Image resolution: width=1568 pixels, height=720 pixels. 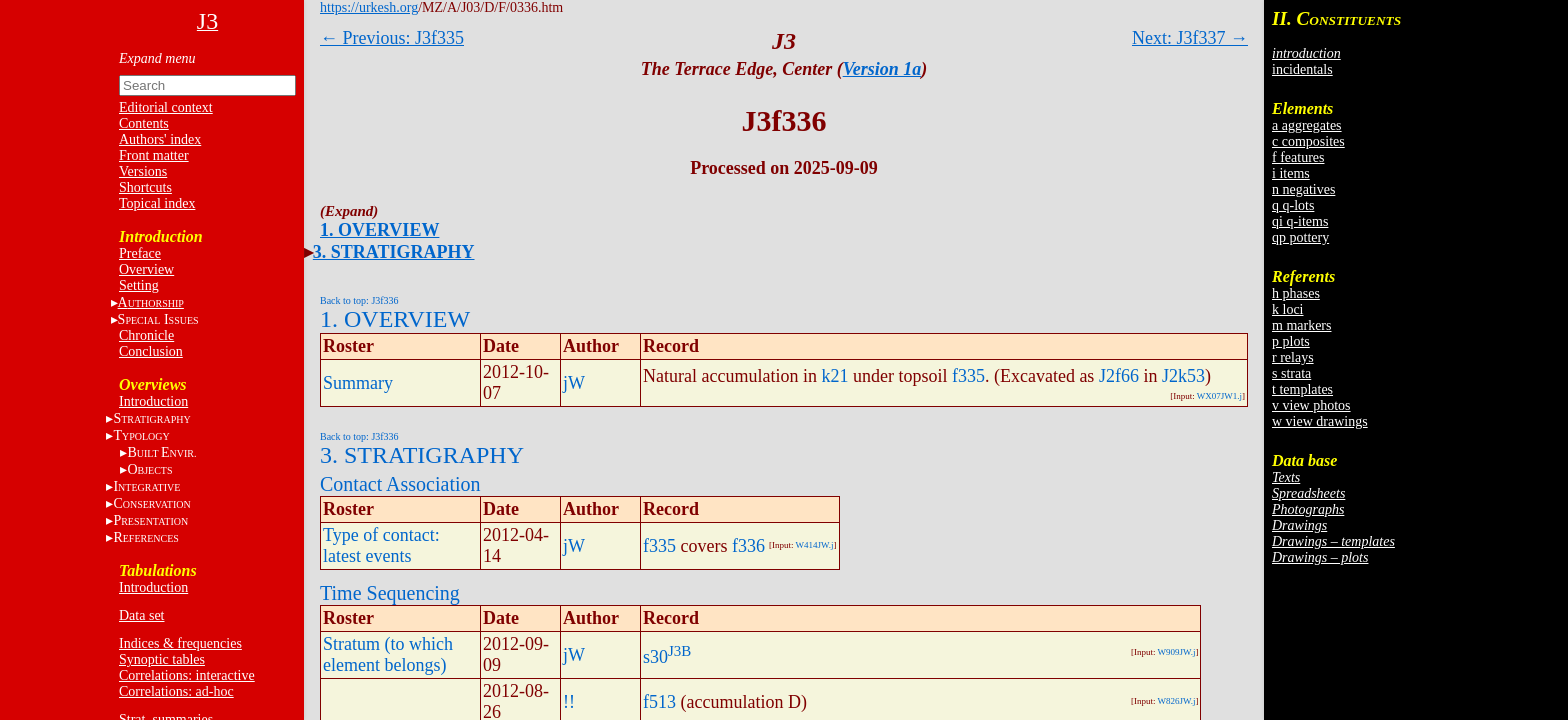 I want to click on r relays, so click(x=1293, y=357).